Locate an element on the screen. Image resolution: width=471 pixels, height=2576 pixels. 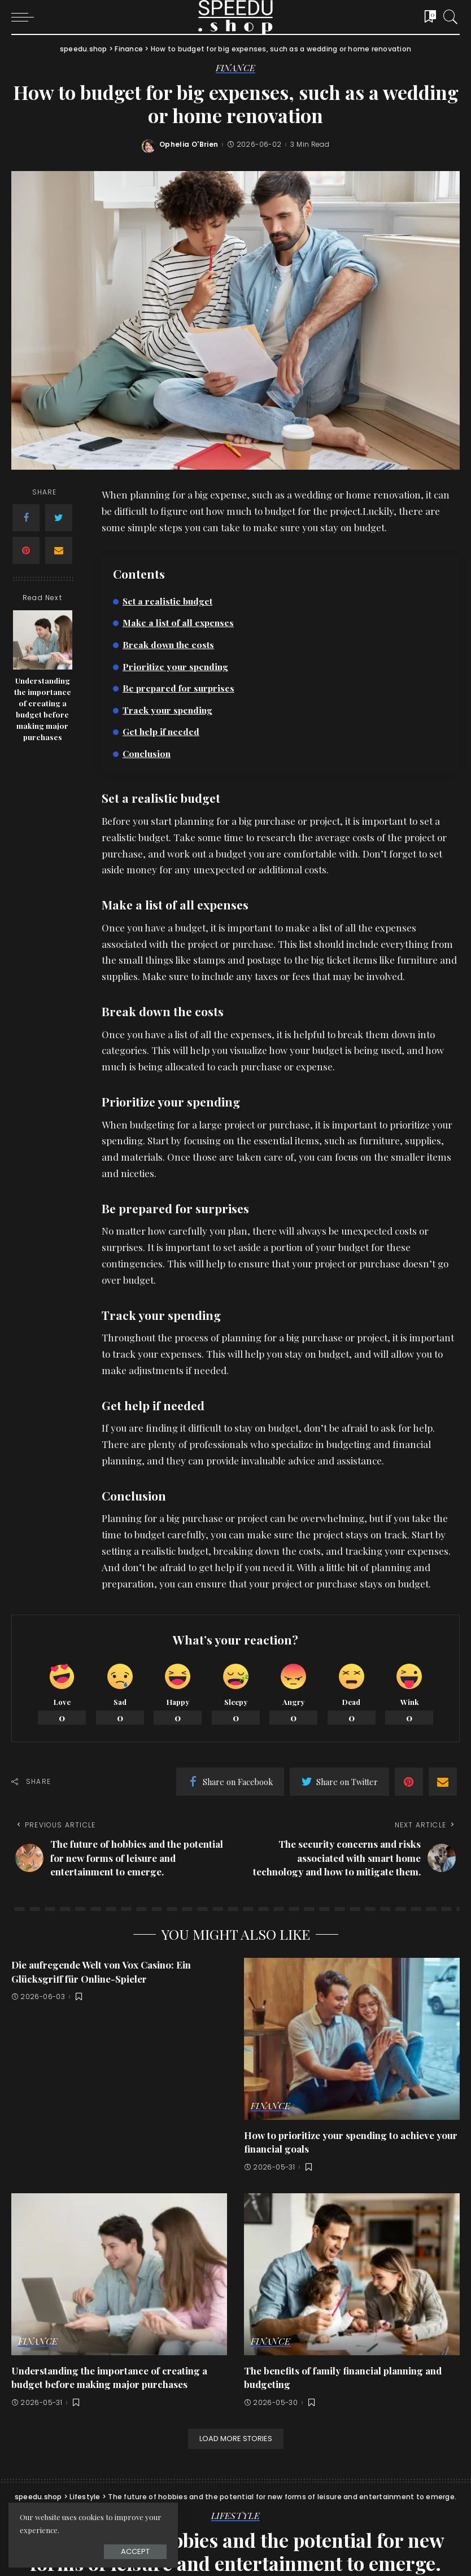
Finance is located at coordinates (236, 68).